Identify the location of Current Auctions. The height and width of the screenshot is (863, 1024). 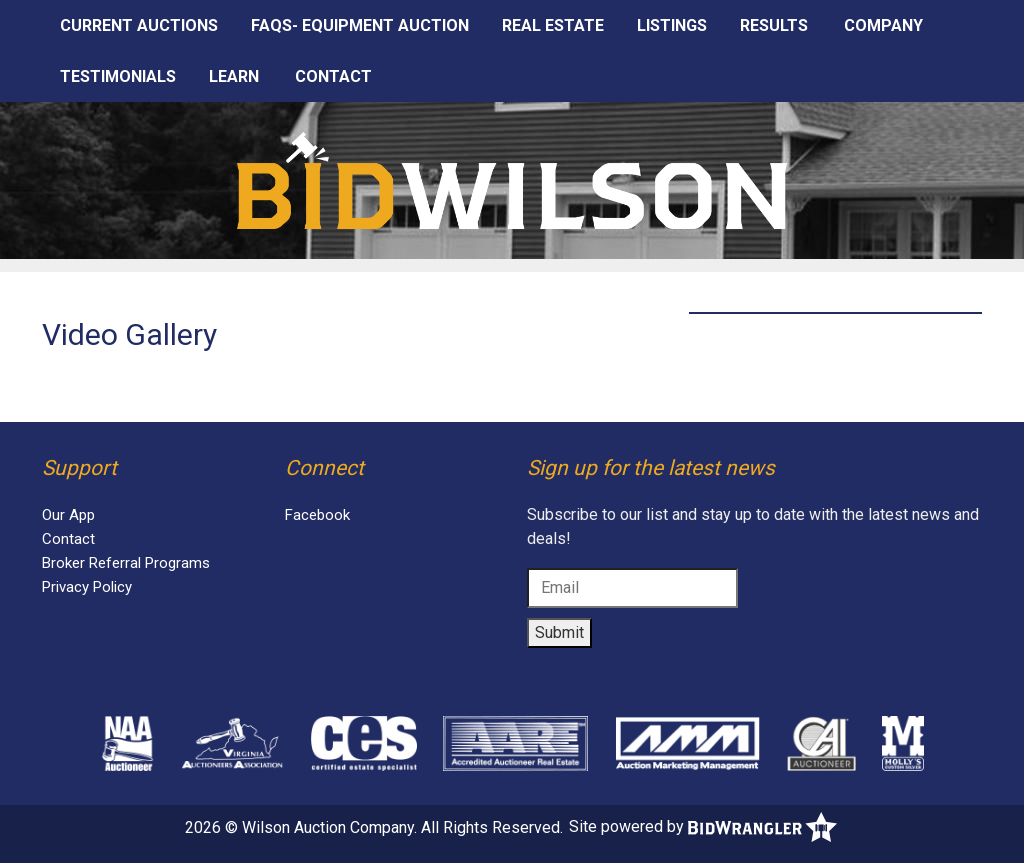
(139, 25).